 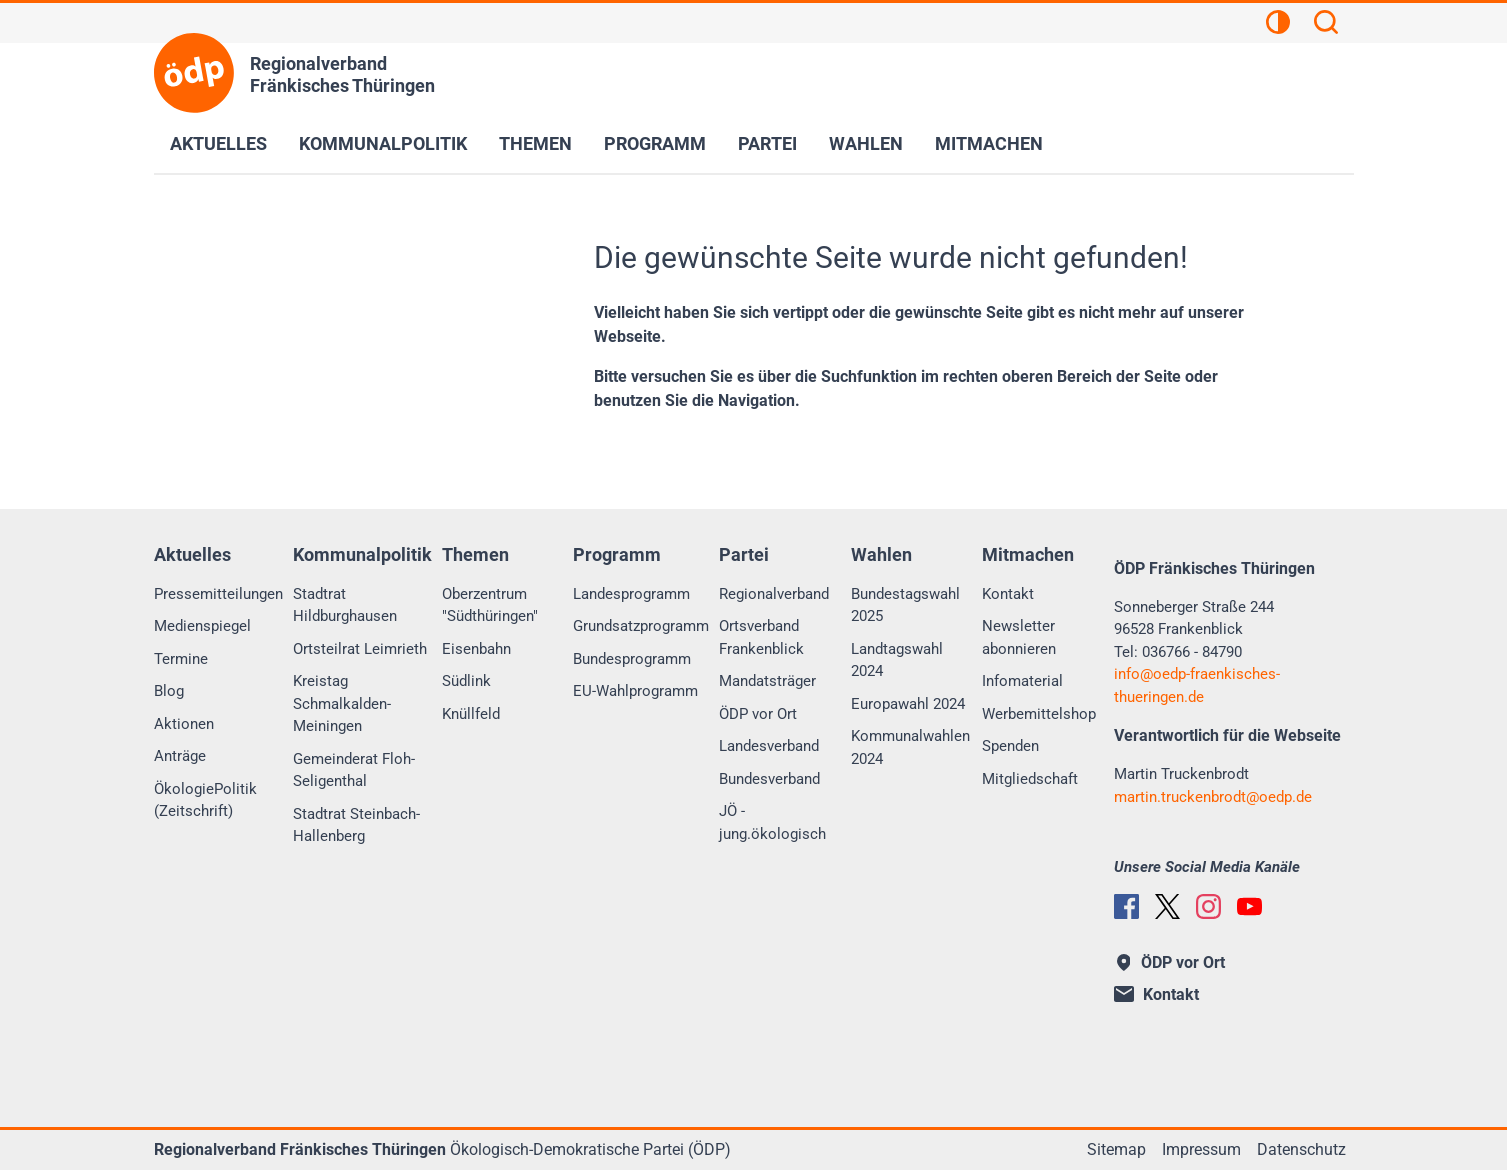 I want to click on Newsletter abonnieren, so click(x=1019, y=637).